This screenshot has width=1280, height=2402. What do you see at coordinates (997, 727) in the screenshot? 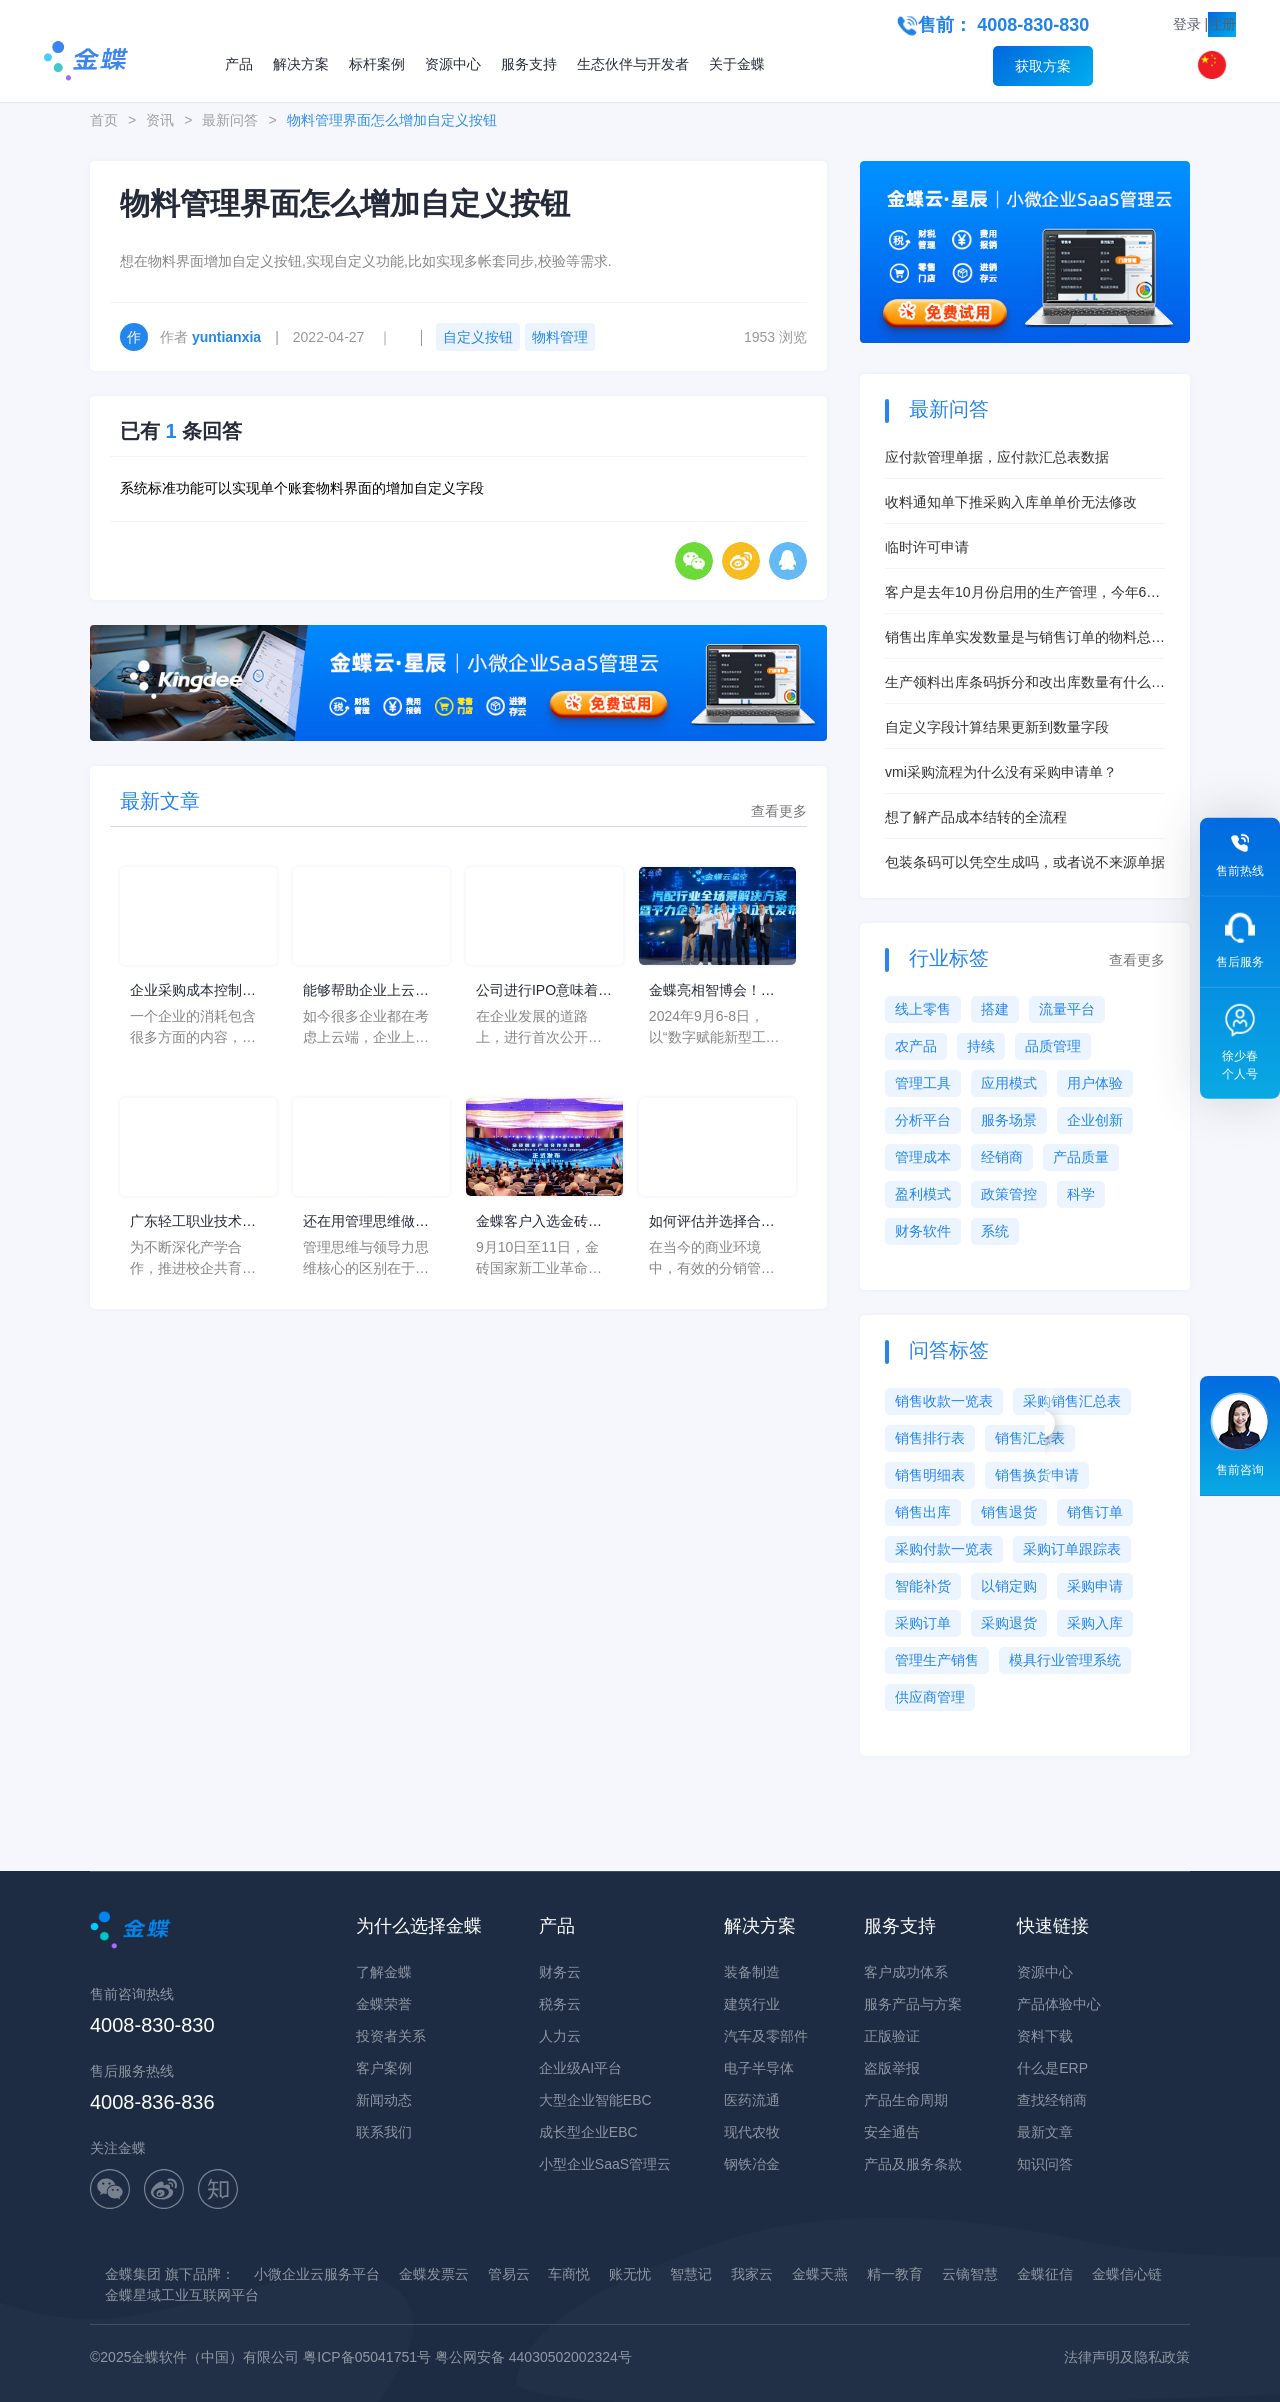
I see `自定义字段计算结果更新到数量字段` at bounding box center [997, 727].